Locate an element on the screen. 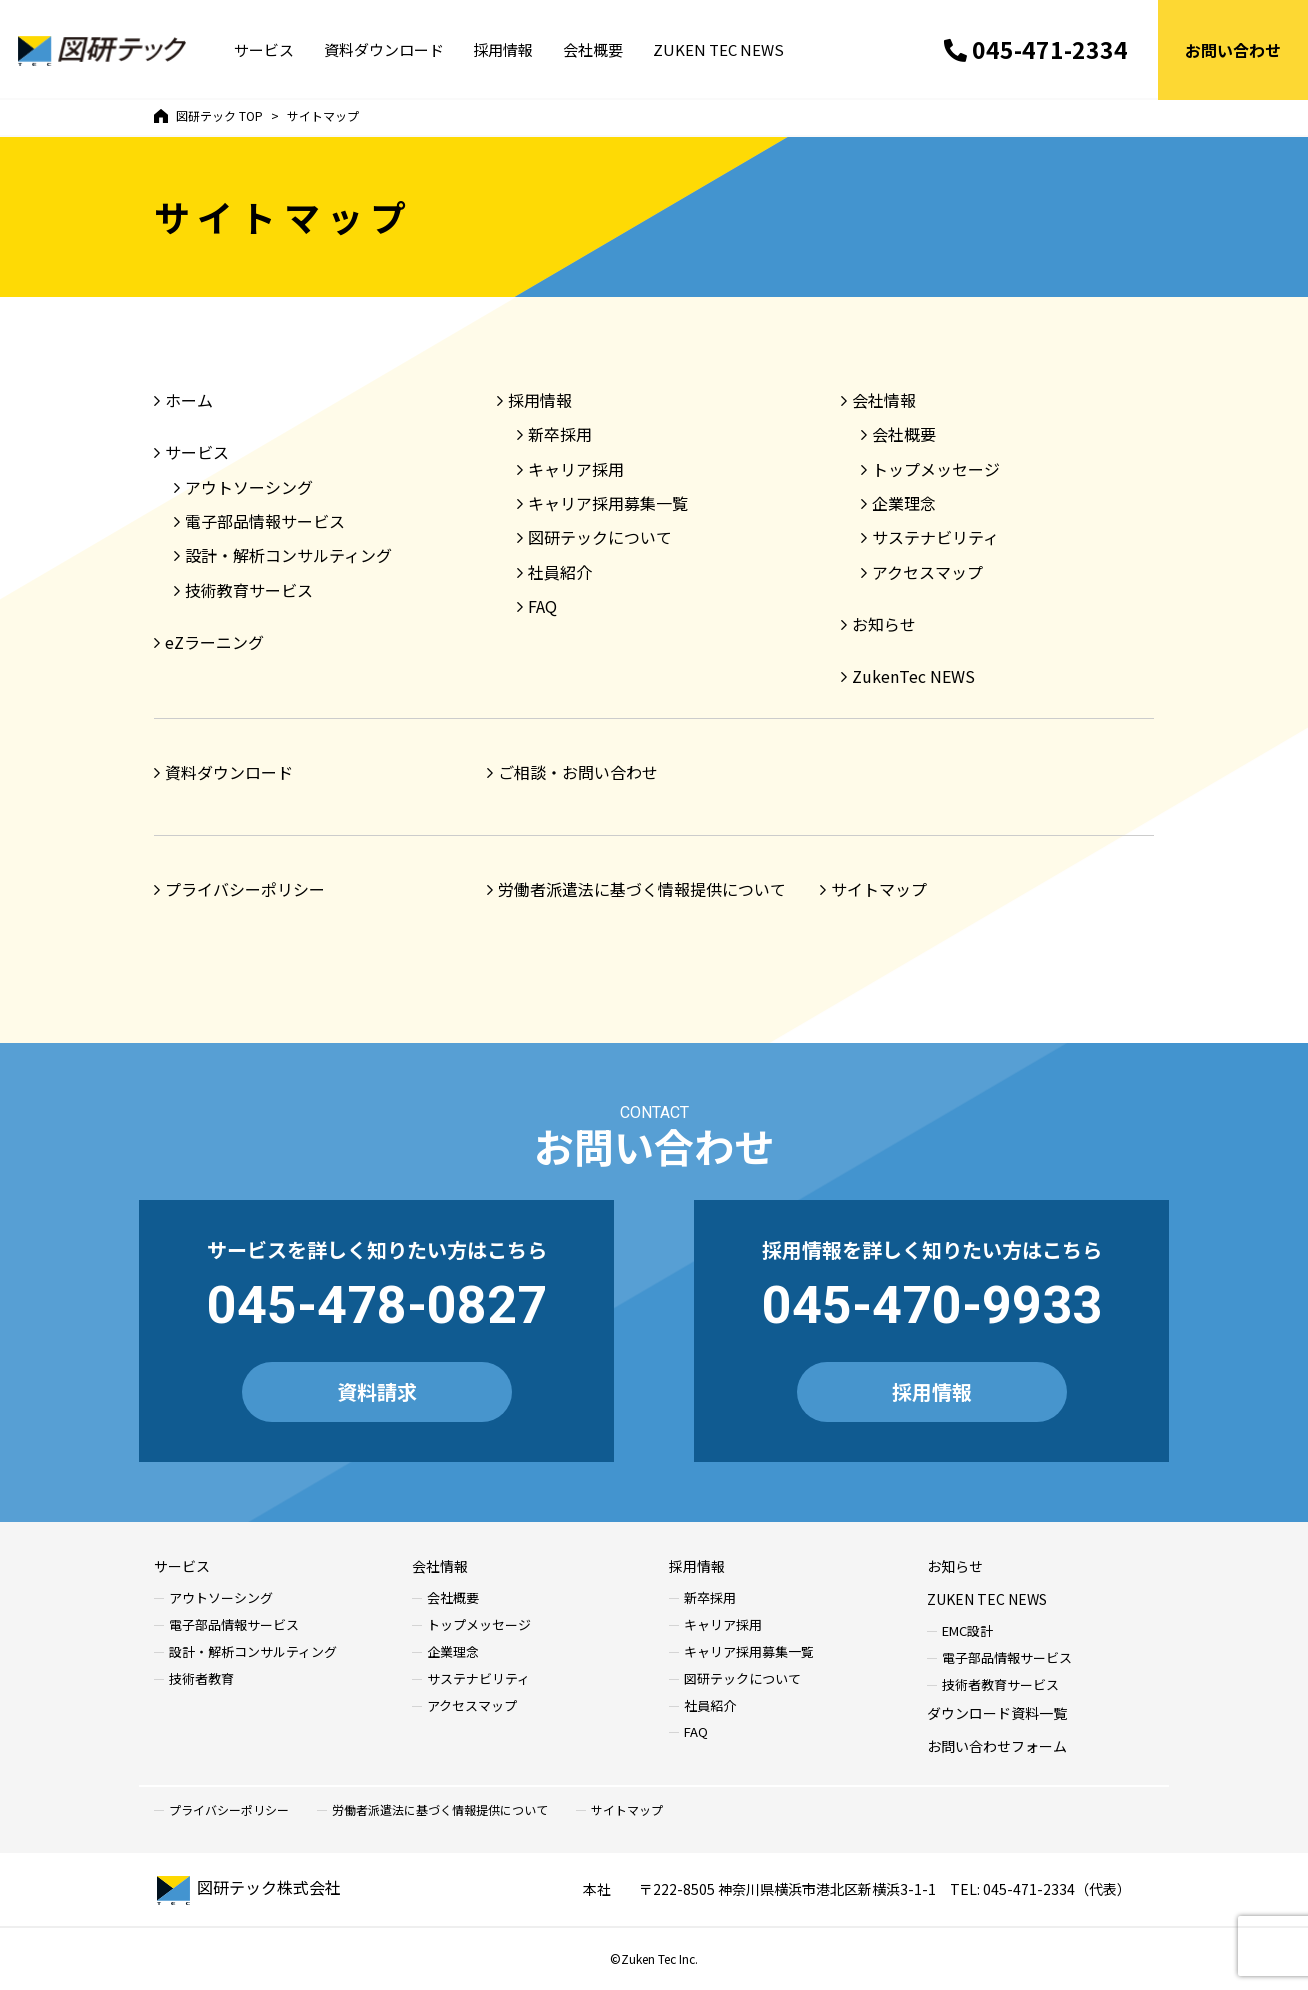  社員紹介 is located at coordinates (560, 572).